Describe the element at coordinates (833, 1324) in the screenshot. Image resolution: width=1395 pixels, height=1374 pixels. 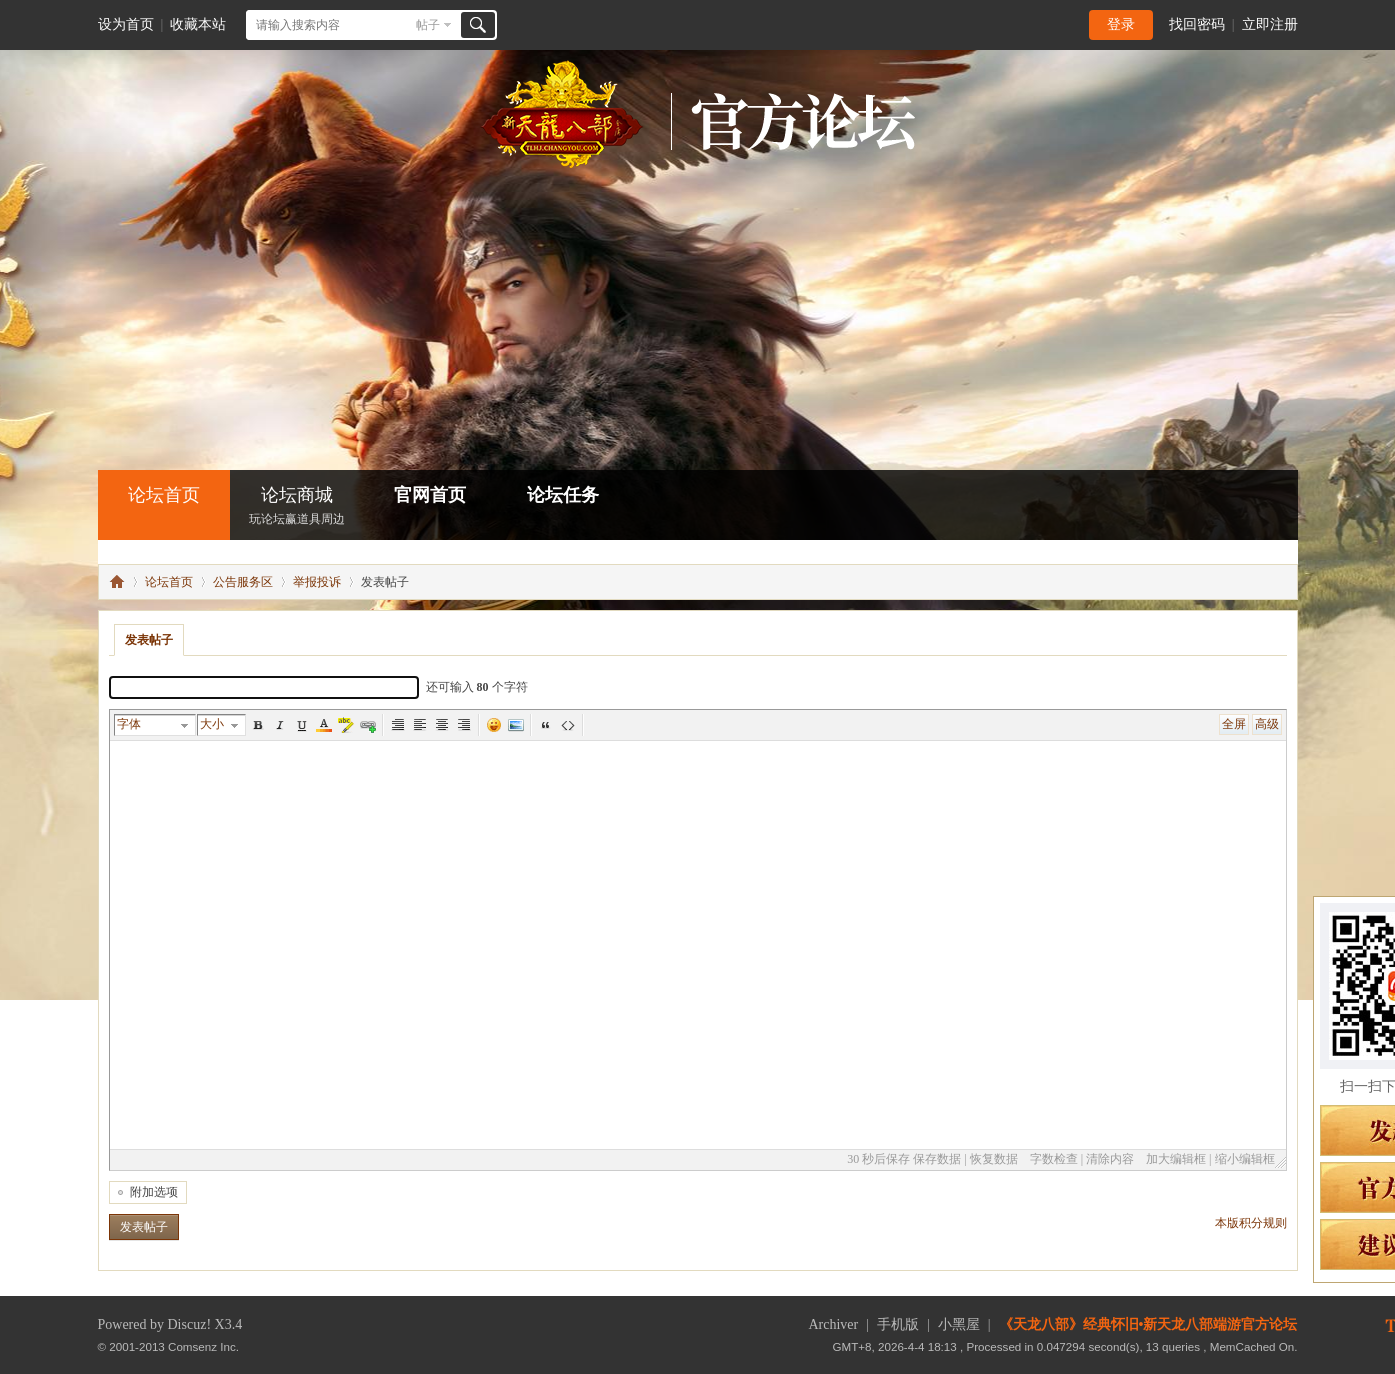
I see `Archiver` at that location.